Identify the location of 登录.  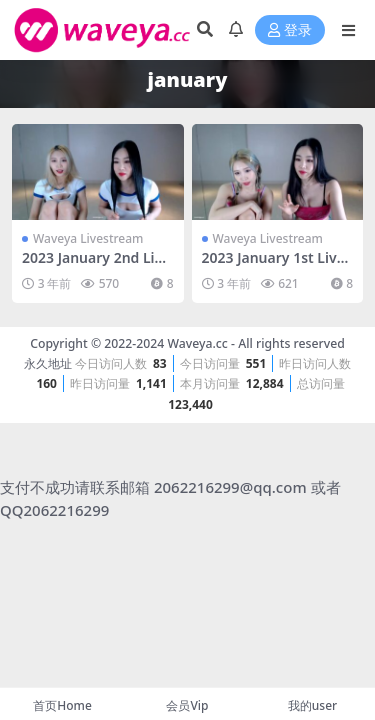
(290, 30).